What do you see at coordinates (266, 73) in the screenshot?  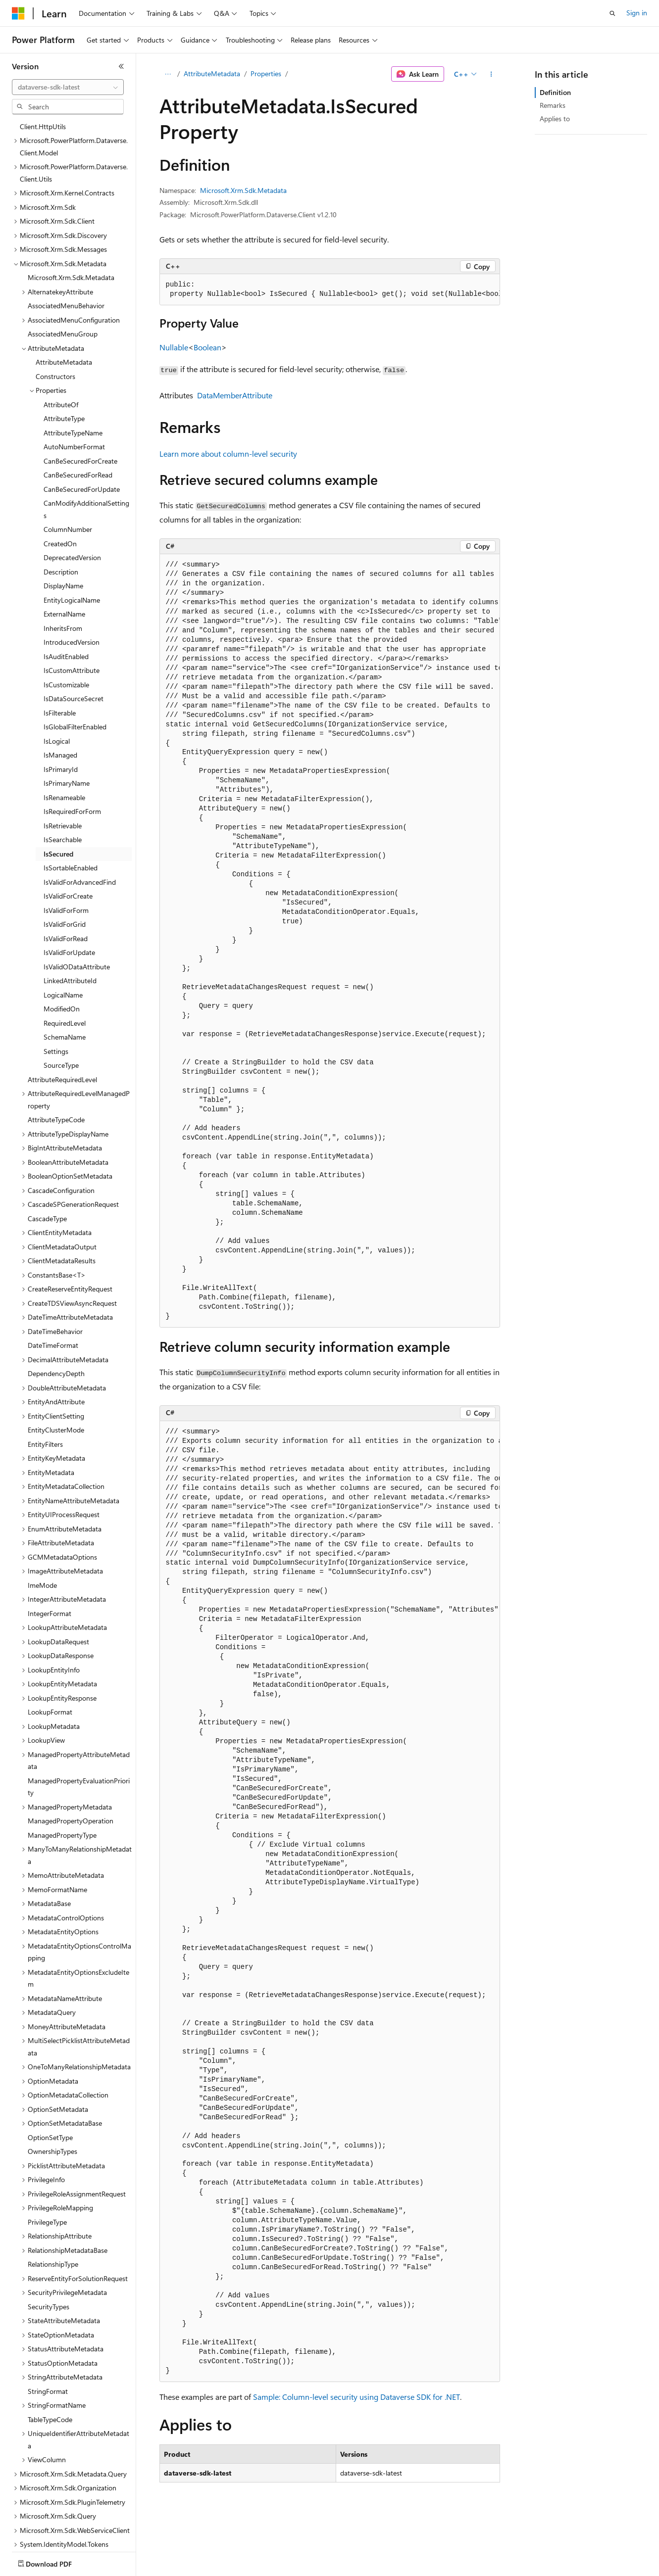 I see `Properties` at bounding box center [266, 73].